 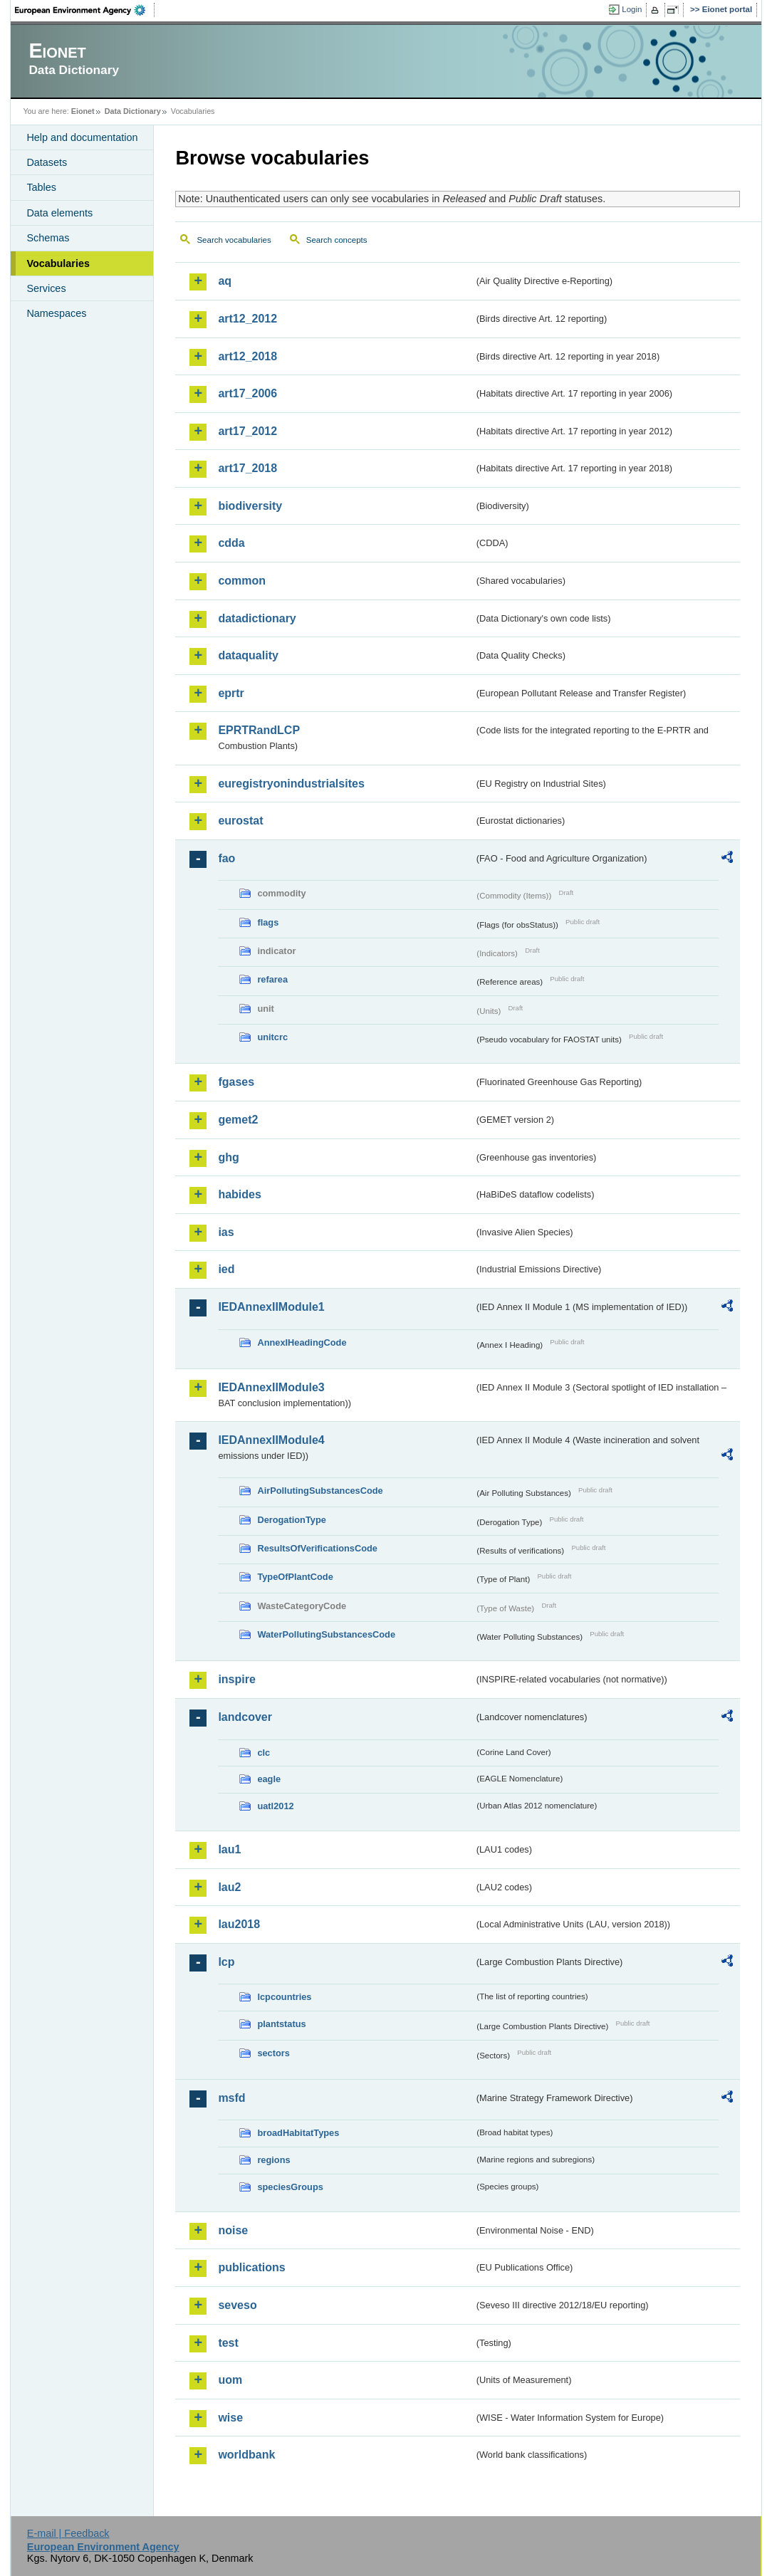 What do you see at coordinates (257, 618) in the screenshot?
I see `datadictionary` at bounding box center [257, 618].